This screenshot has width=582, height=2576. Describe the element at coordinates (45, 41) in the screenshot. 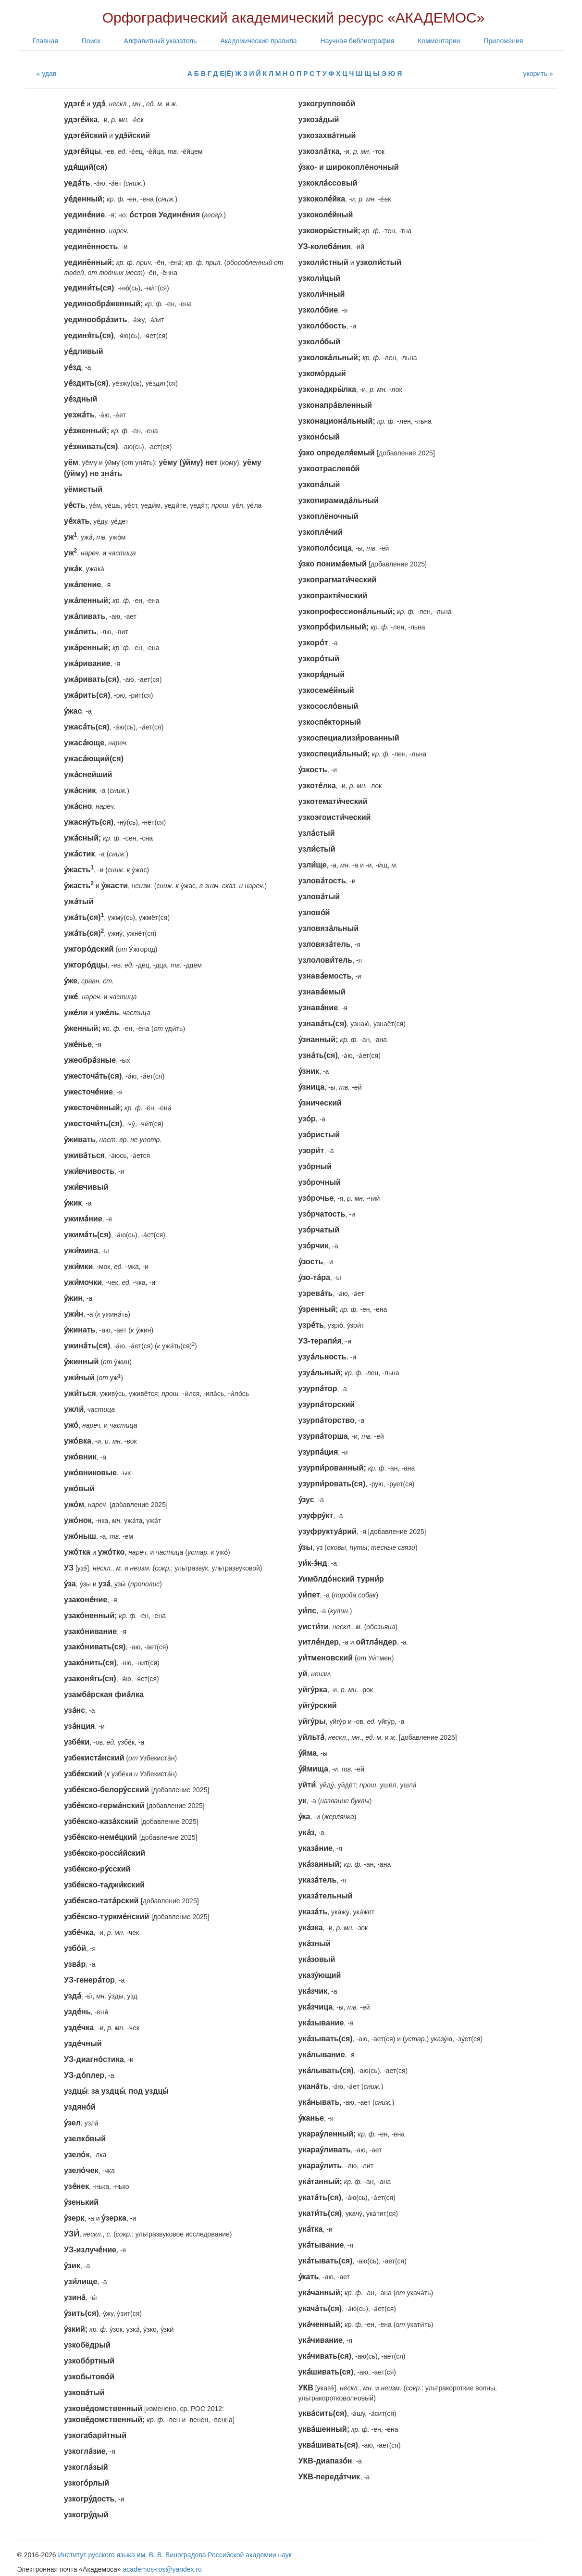

I see `Главная` at that location.